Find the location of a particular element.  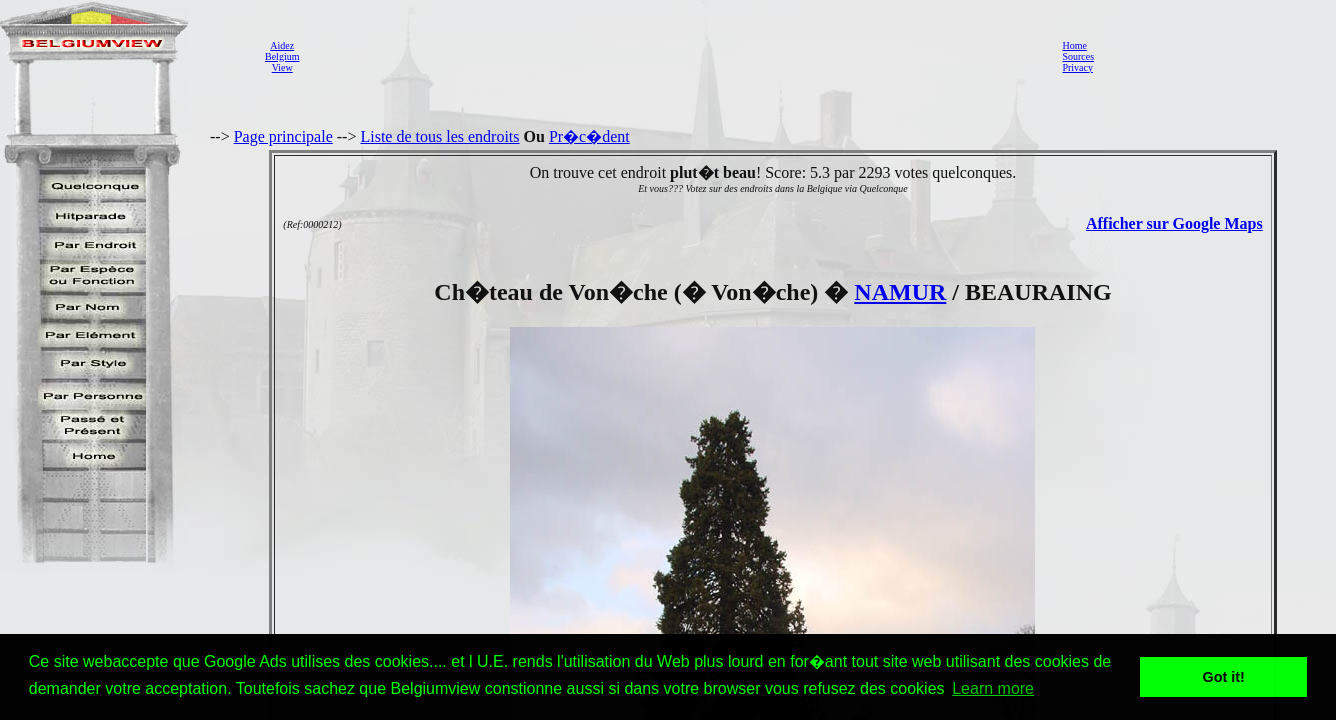

[Advertisement] is located at coordinates (675, 56).